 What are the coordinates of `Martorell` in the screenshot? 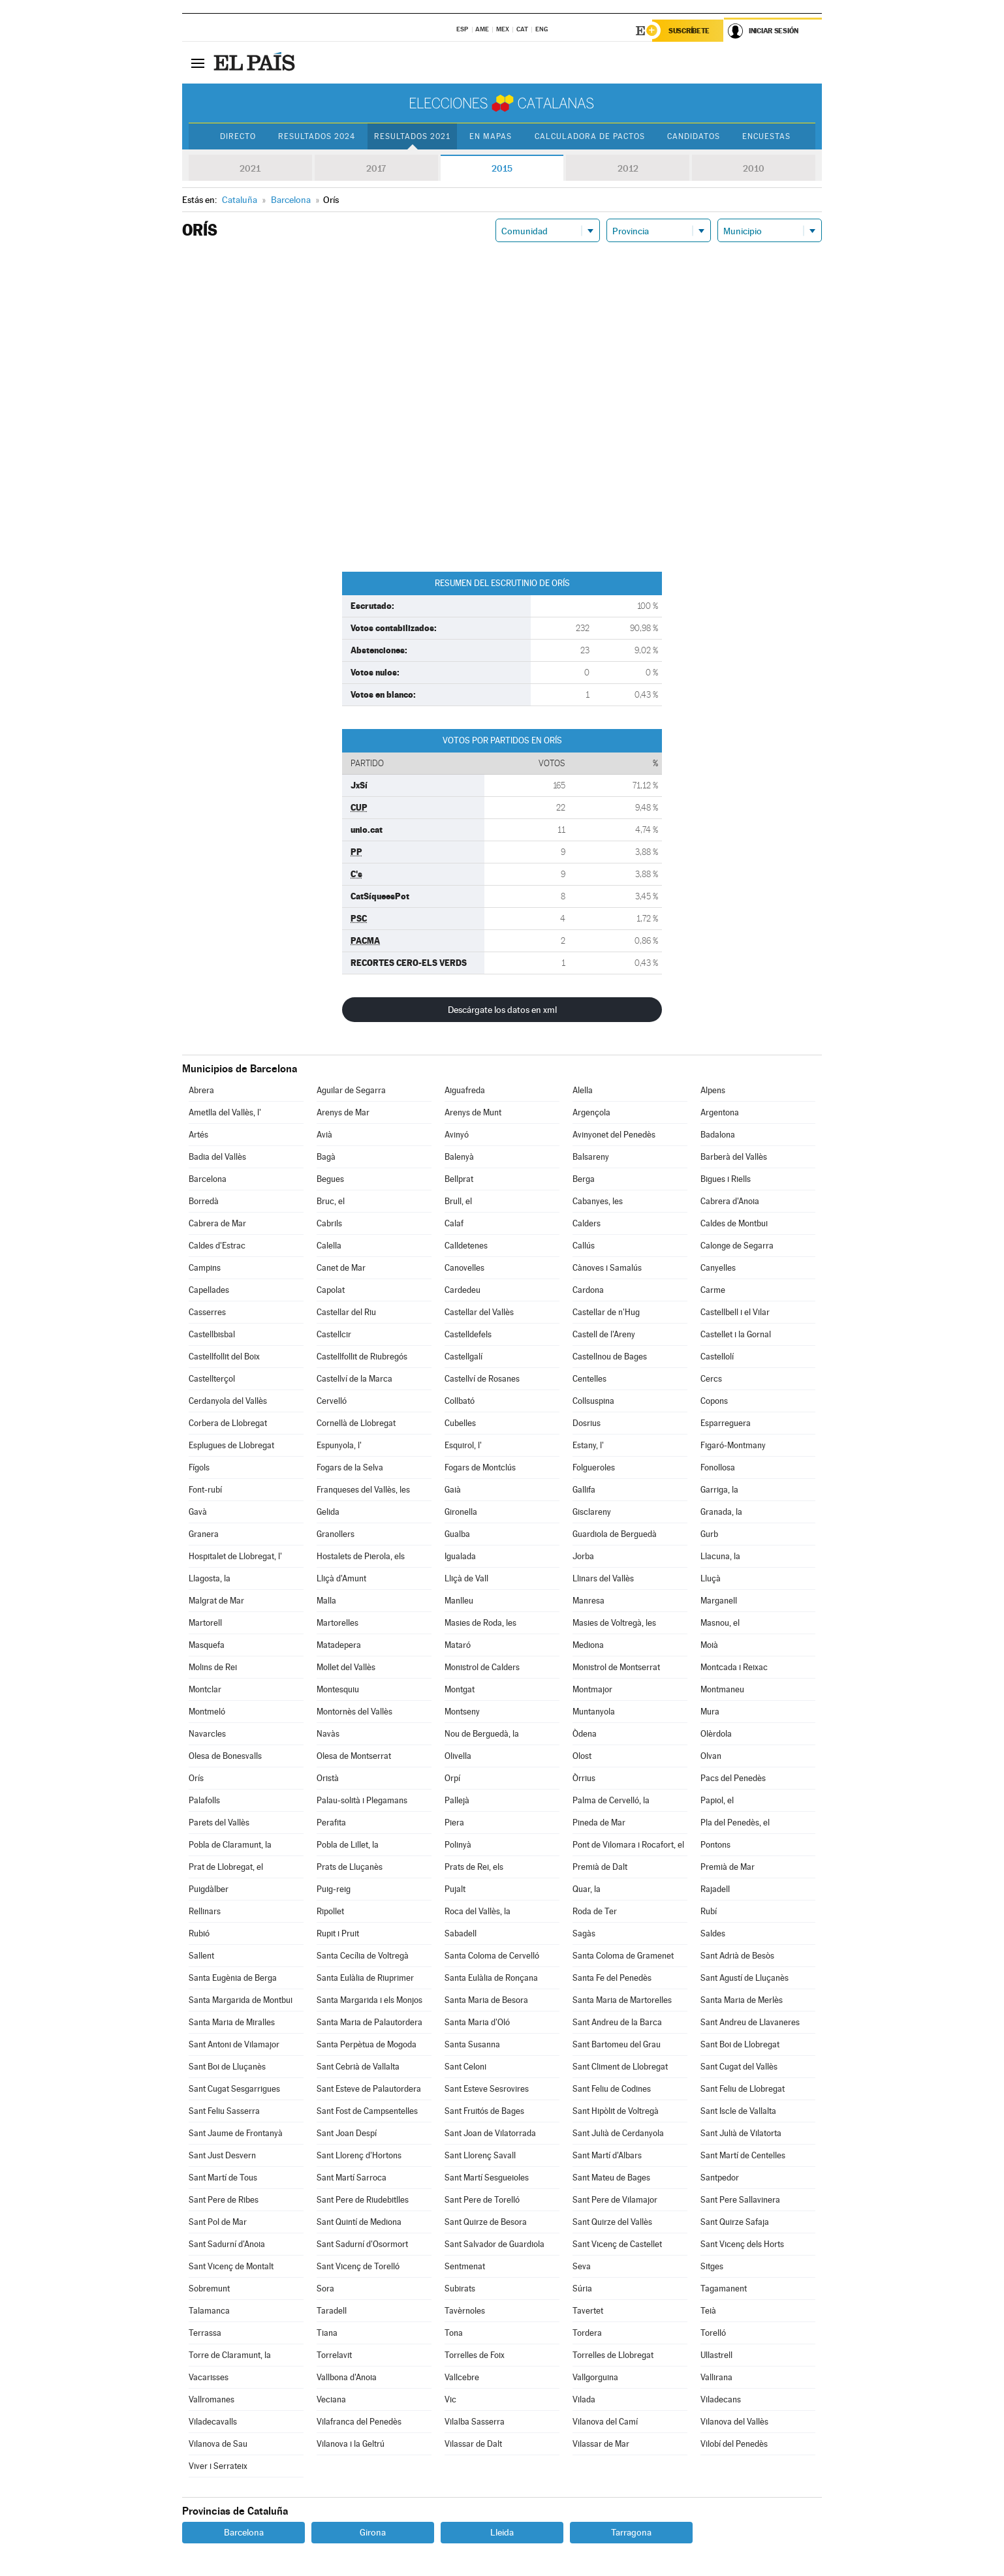 It's located at (205, 1623).